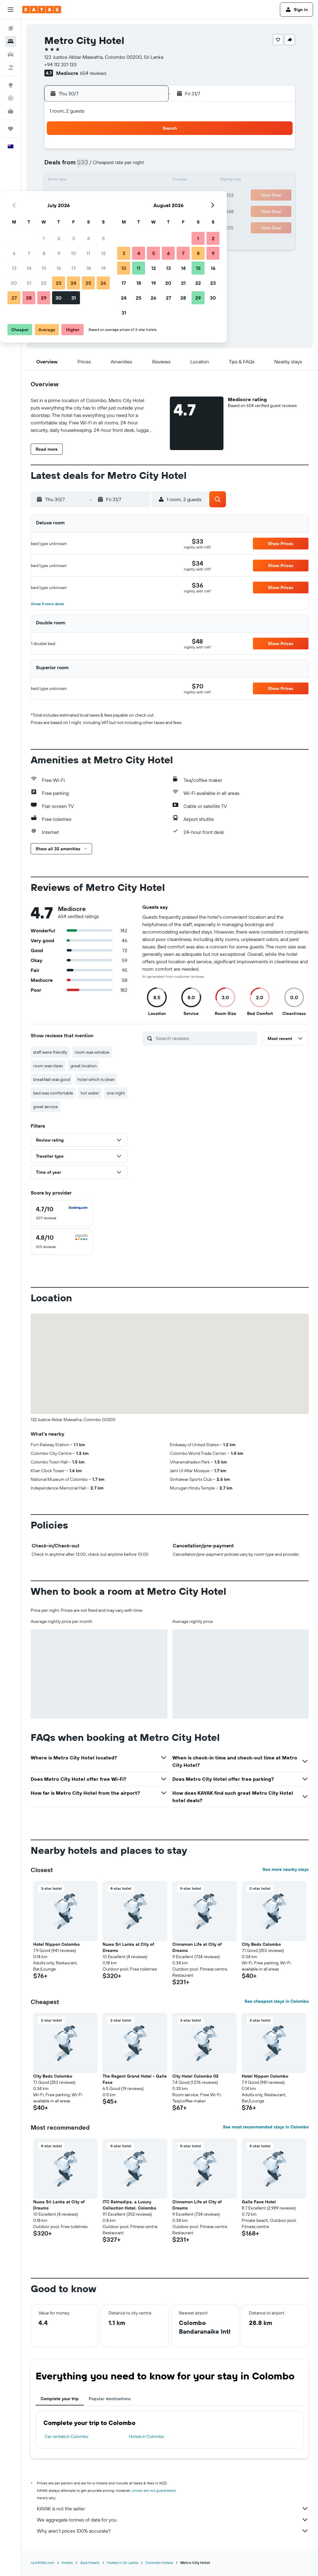 This screenshot has height=2576, width=318. I want to click on Colombo Hotels, so click(159, 2562).